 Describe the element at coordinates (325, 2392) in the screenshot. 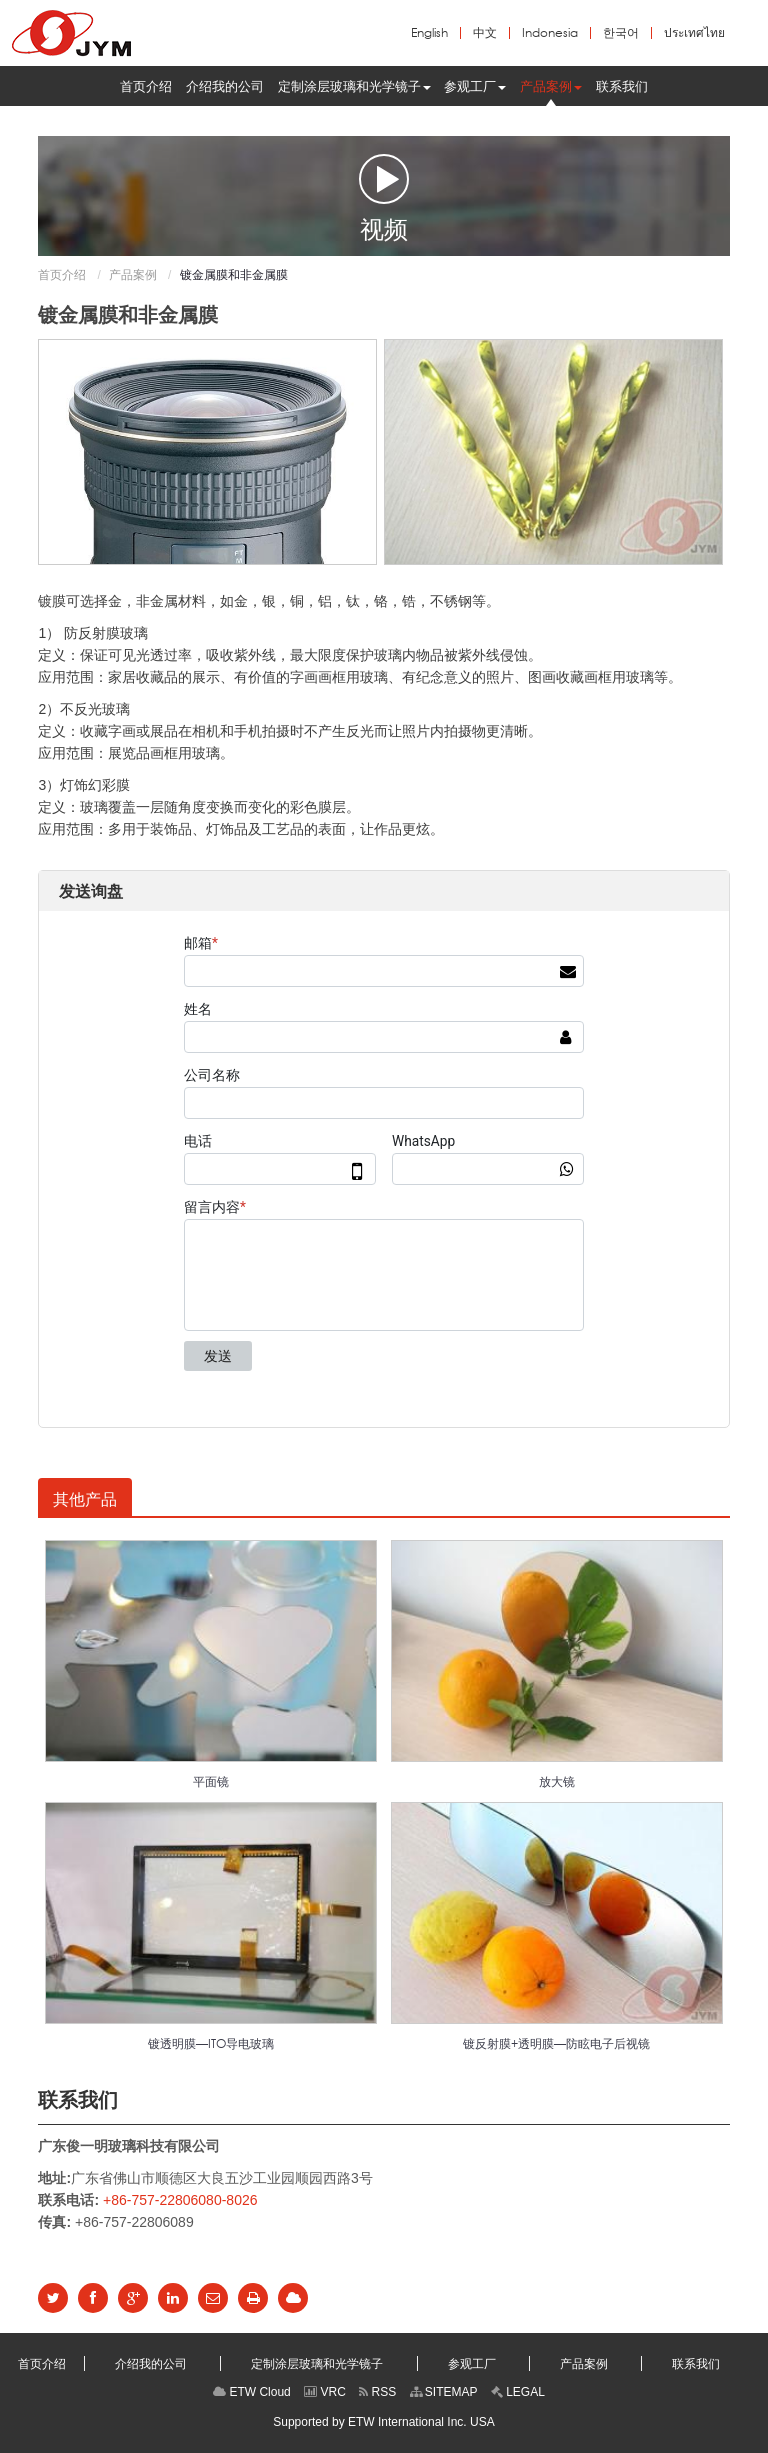

I see `VRC` at that location.